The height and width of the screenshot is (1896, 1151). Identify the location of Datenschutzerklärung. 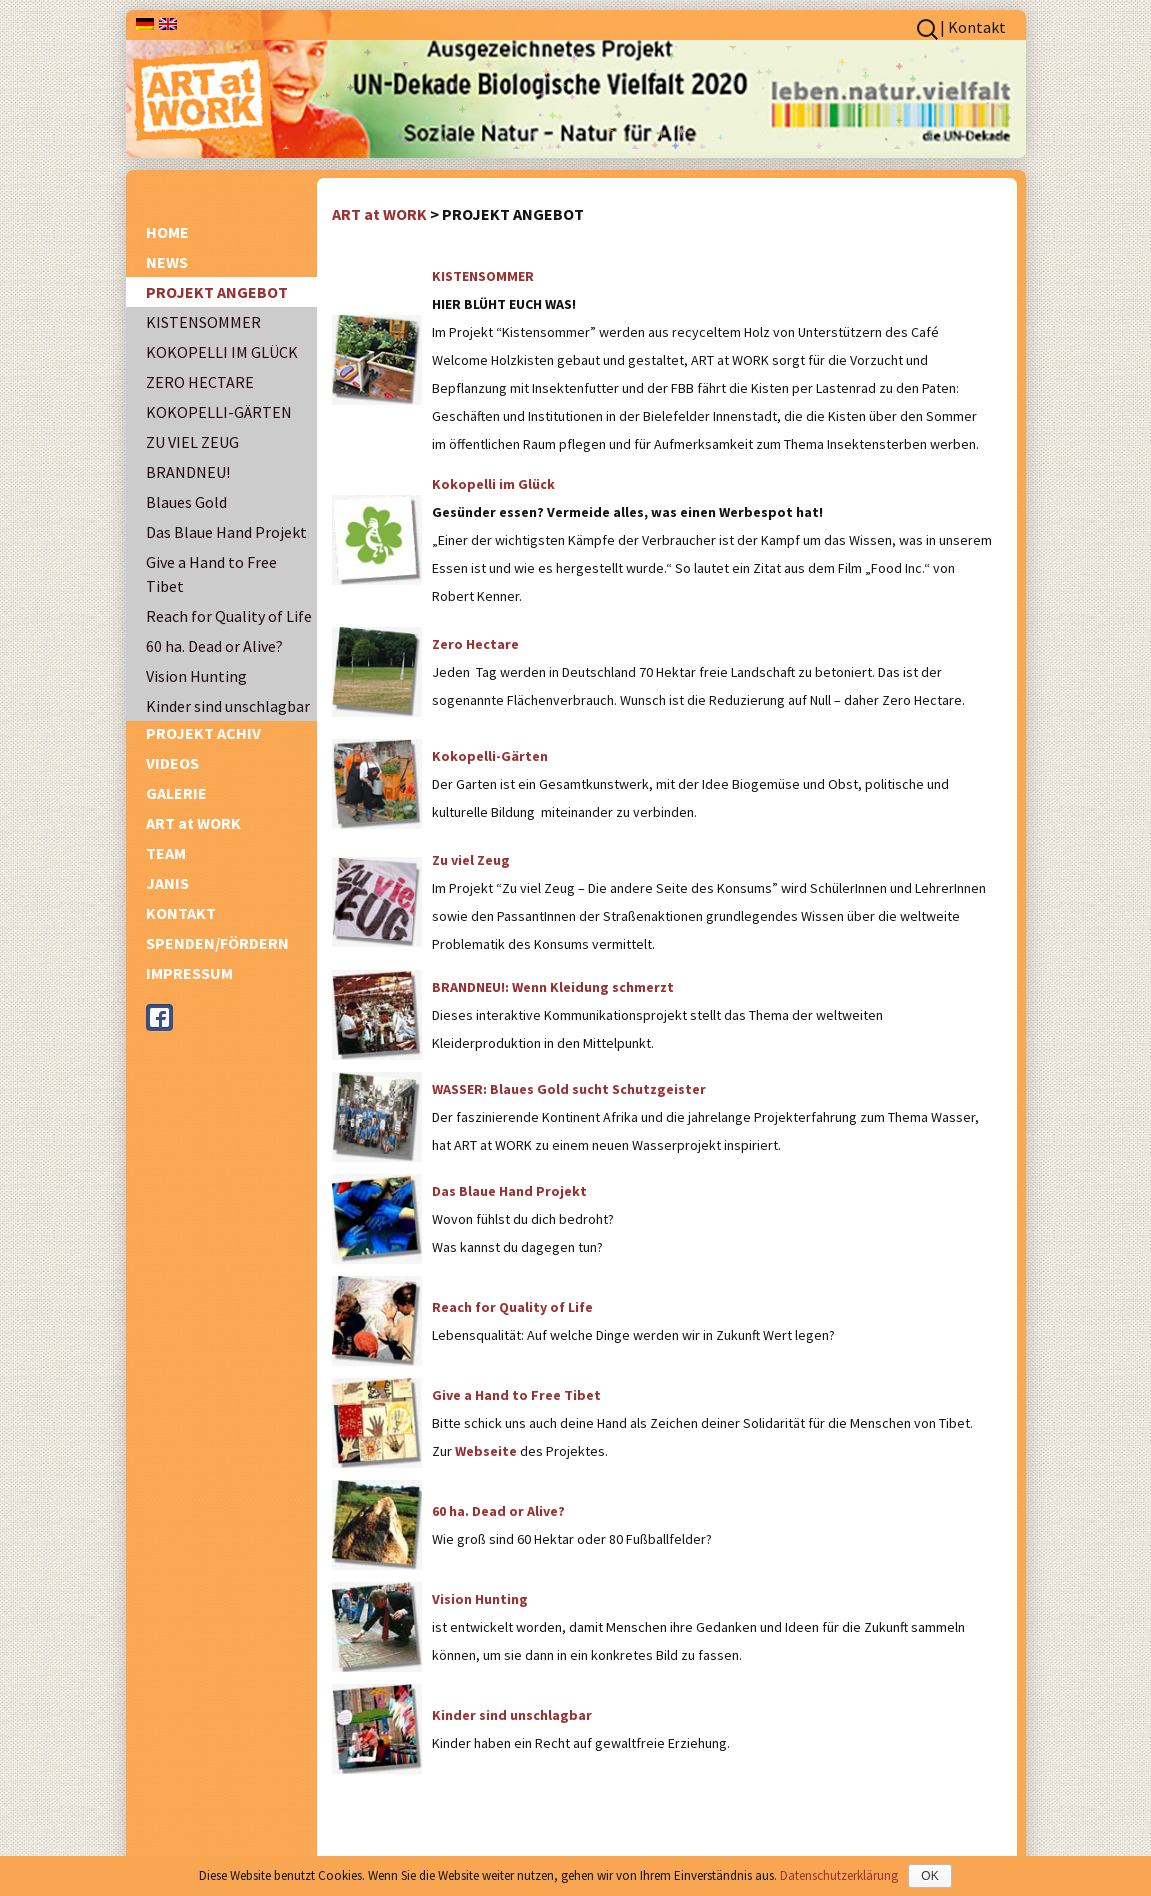
(839, 1875).